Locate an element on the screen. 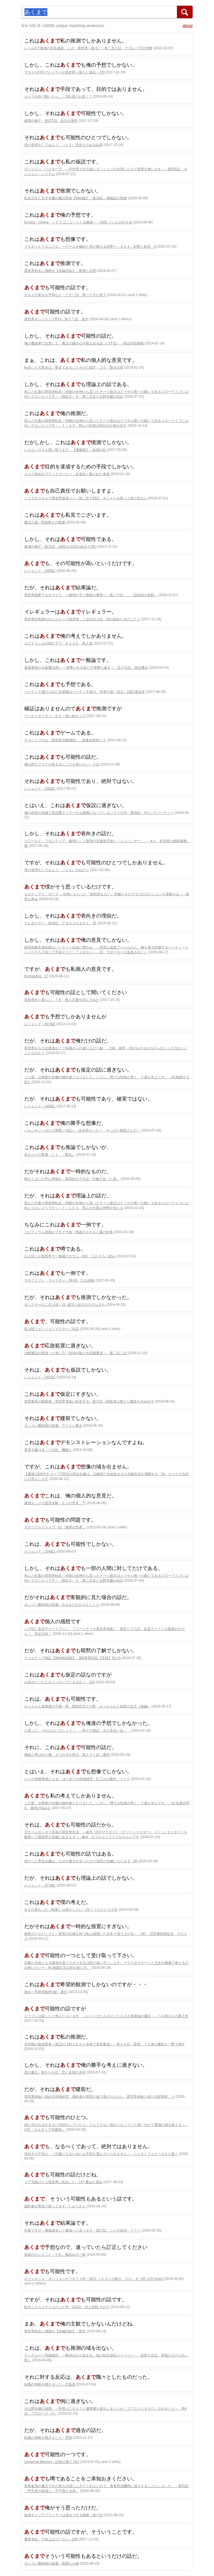 The width and height of the screenshot is (214, 2576). 俺が魔族軍で出世して、魔王の娘の心を射止める話（の予定） - 救出作戦発動 is located at coordinates (84, 343).